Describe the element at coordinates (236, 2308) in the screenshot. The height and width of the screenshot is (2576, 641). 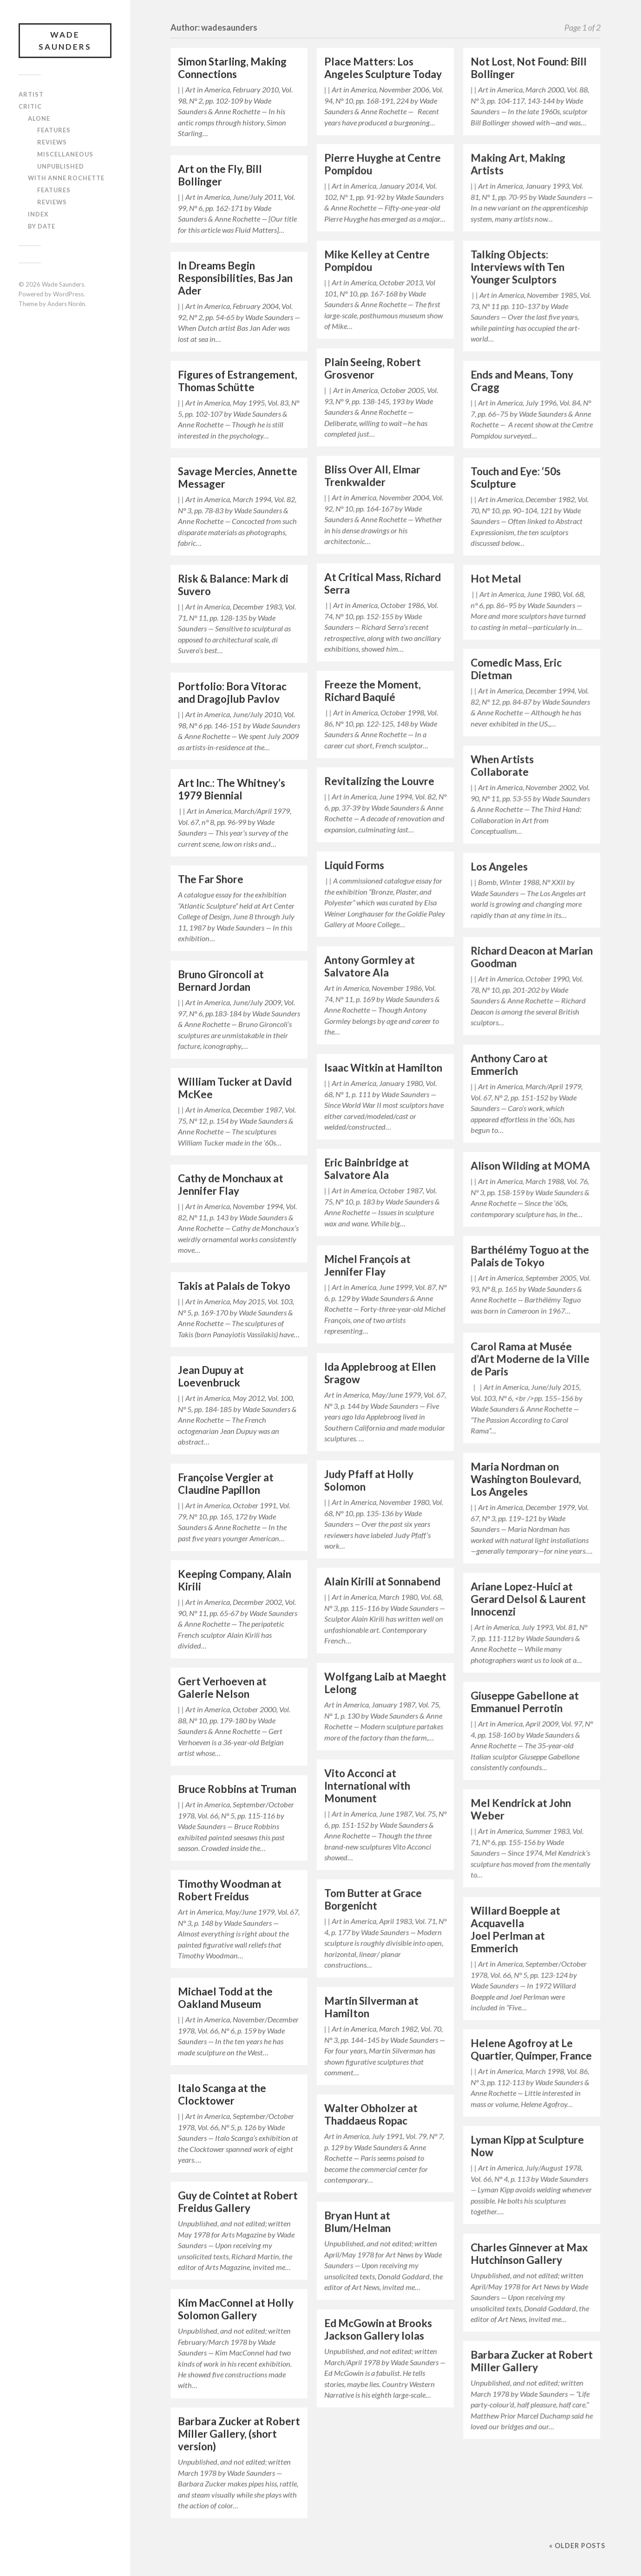
I see `Kim MacConnel at Holly Solomon Gallery` at that location.